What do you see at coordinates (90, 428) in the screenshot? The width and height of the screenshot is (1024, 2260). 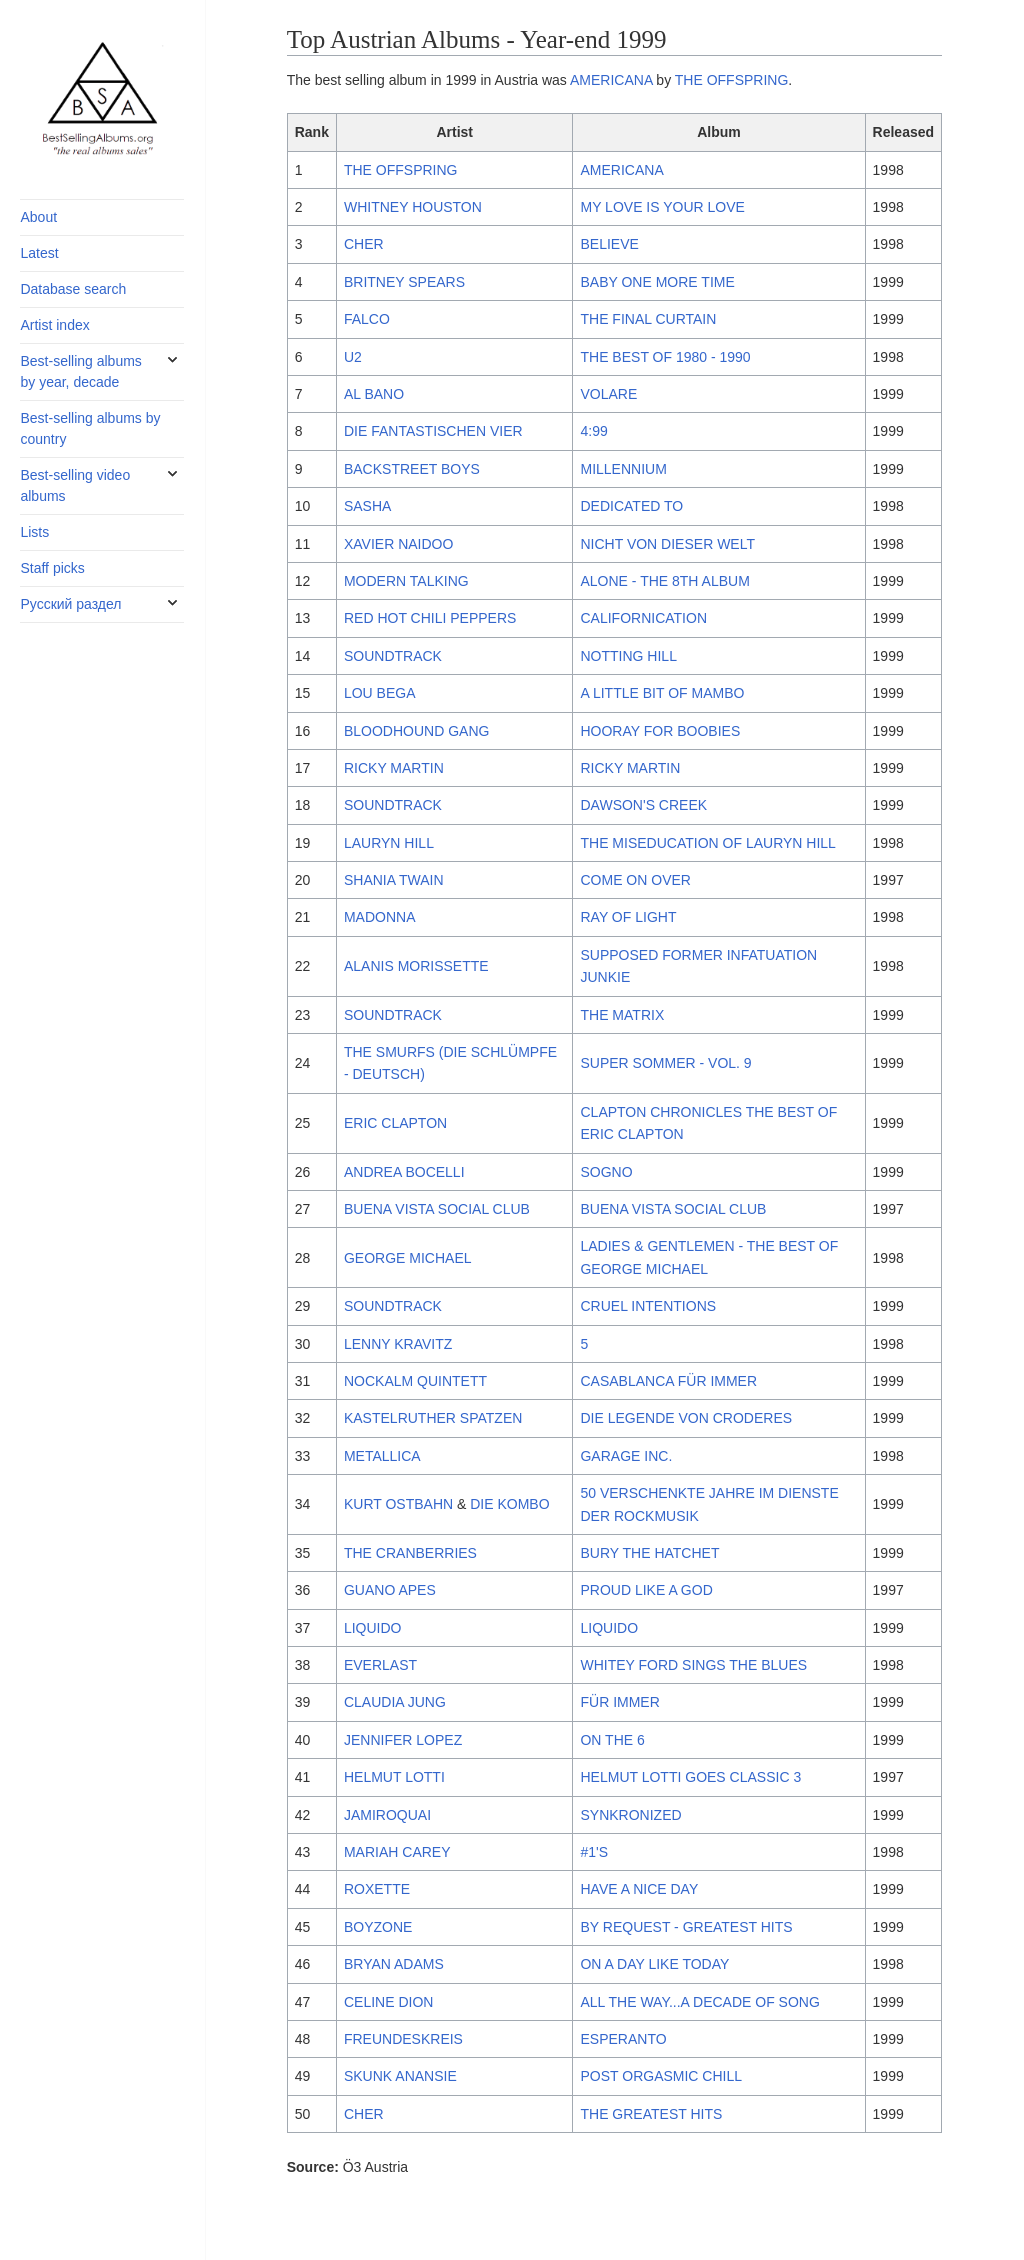 I see `Best-selling albums by country` at bounding box center [90, 428].